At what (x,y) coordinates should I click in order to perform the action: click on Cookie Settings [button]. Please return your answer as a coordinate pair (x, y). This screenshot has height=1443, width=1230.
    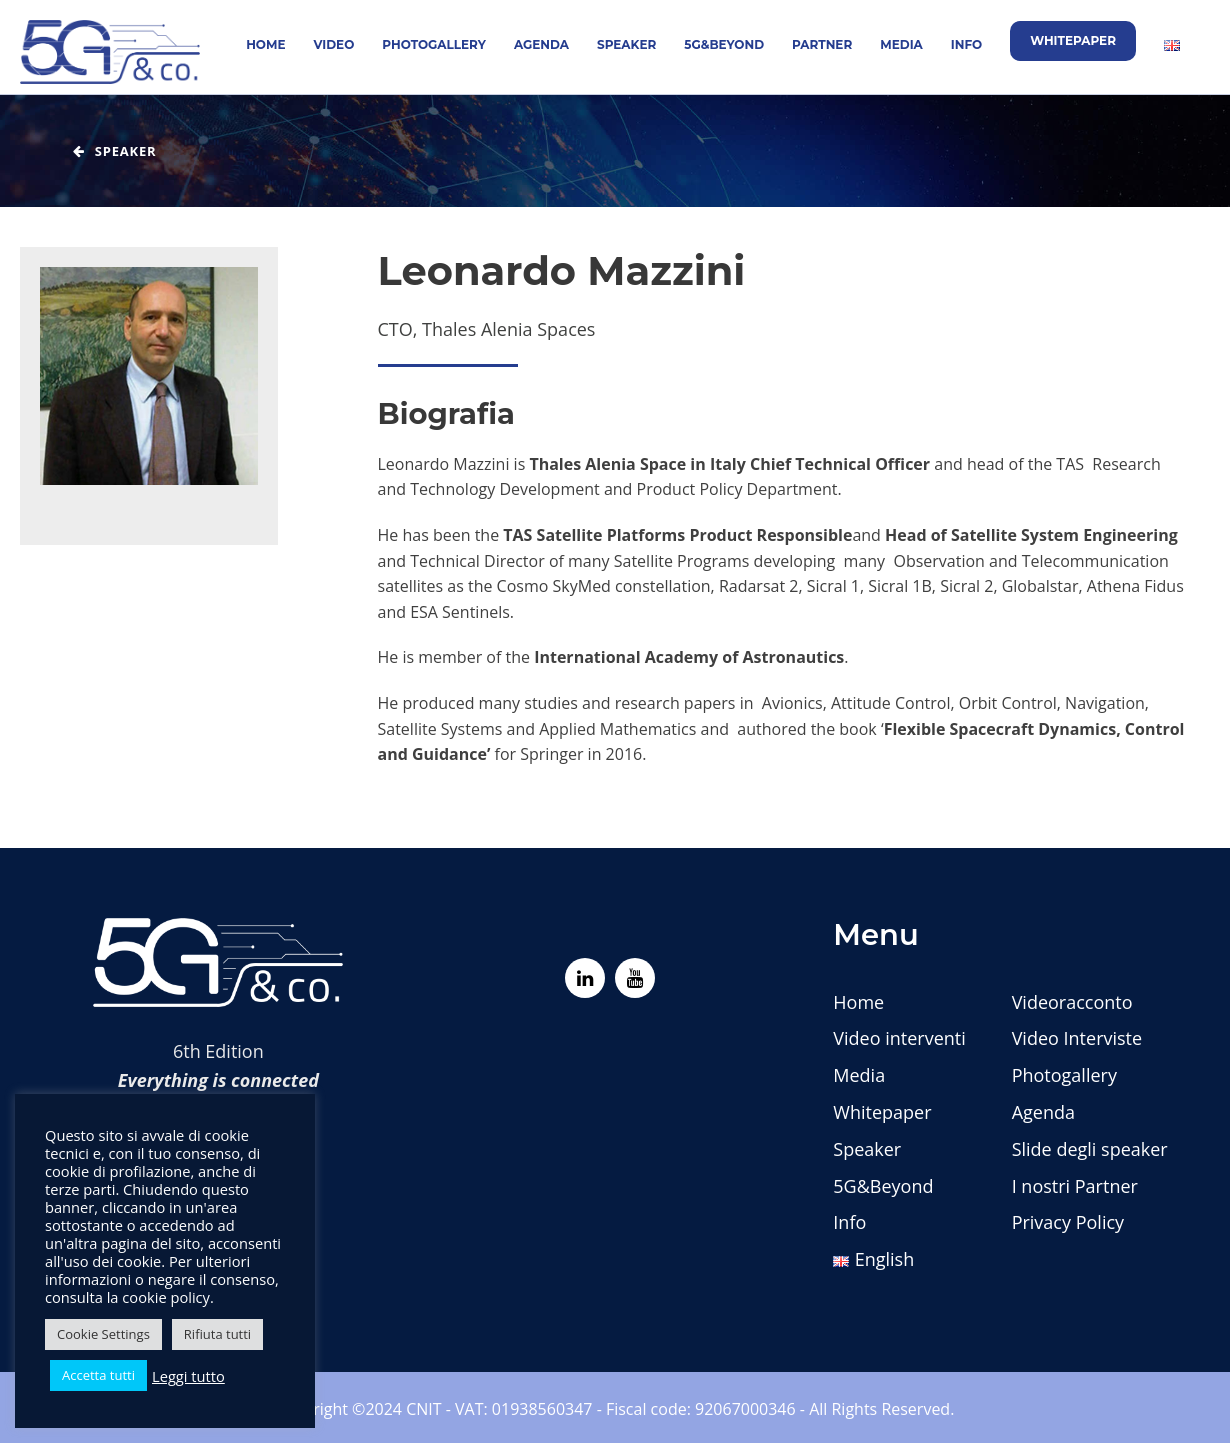
    Looking at the image, I should click on (103, 1334).